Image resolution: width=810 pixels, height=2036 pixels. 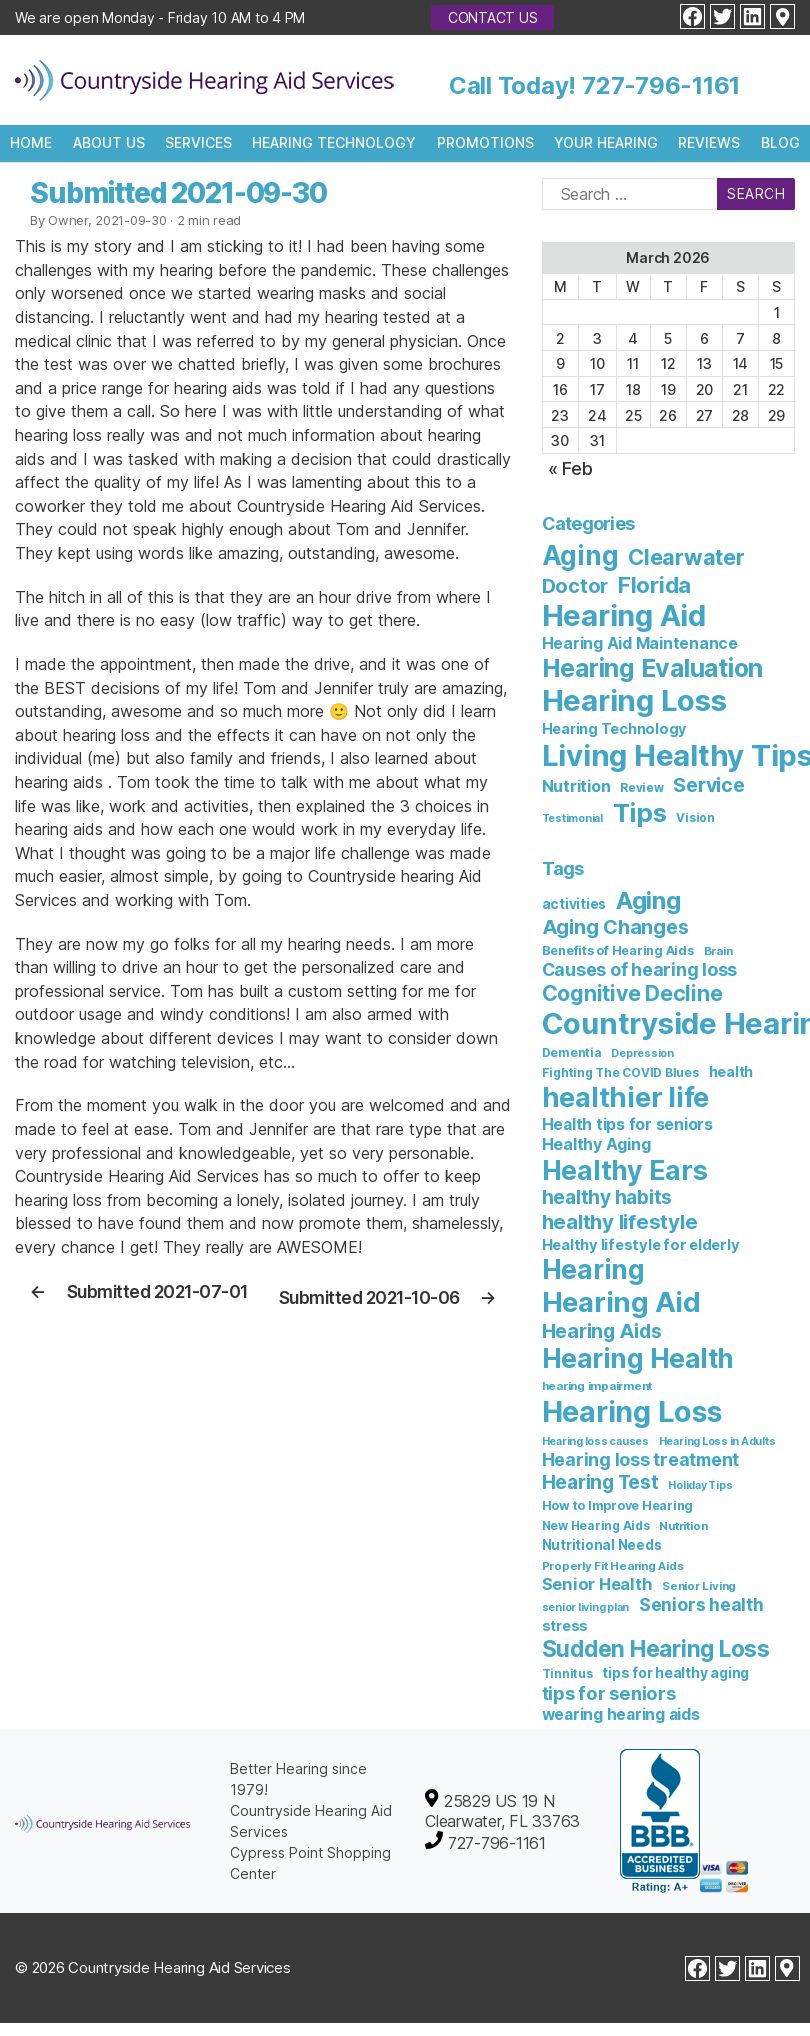 I want to click on Hearing Loss [Hearing Loss (236 items)], so click(x=634, y=700).